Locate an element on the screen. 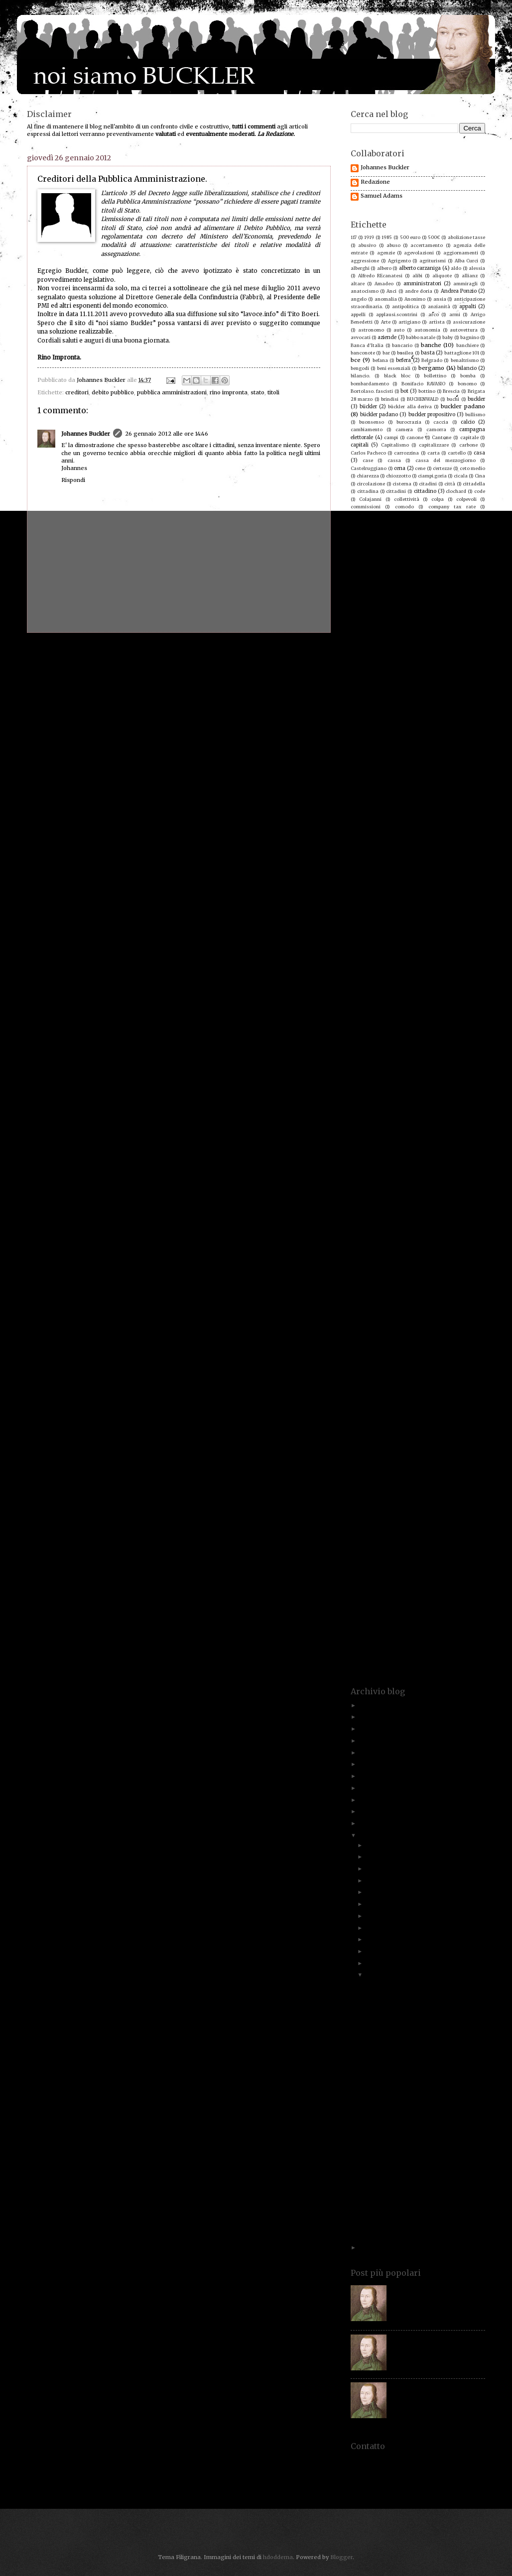 The image size is (512, 2576). credito is located at coordinates (412, 629).